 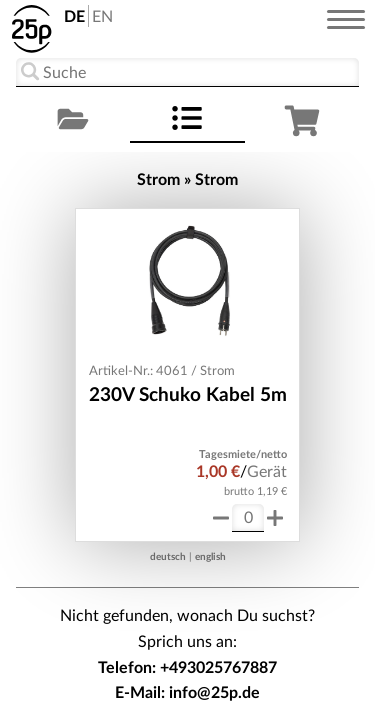 I want to click on E-Mail: info@25p.de, so click(x=187, y=693).